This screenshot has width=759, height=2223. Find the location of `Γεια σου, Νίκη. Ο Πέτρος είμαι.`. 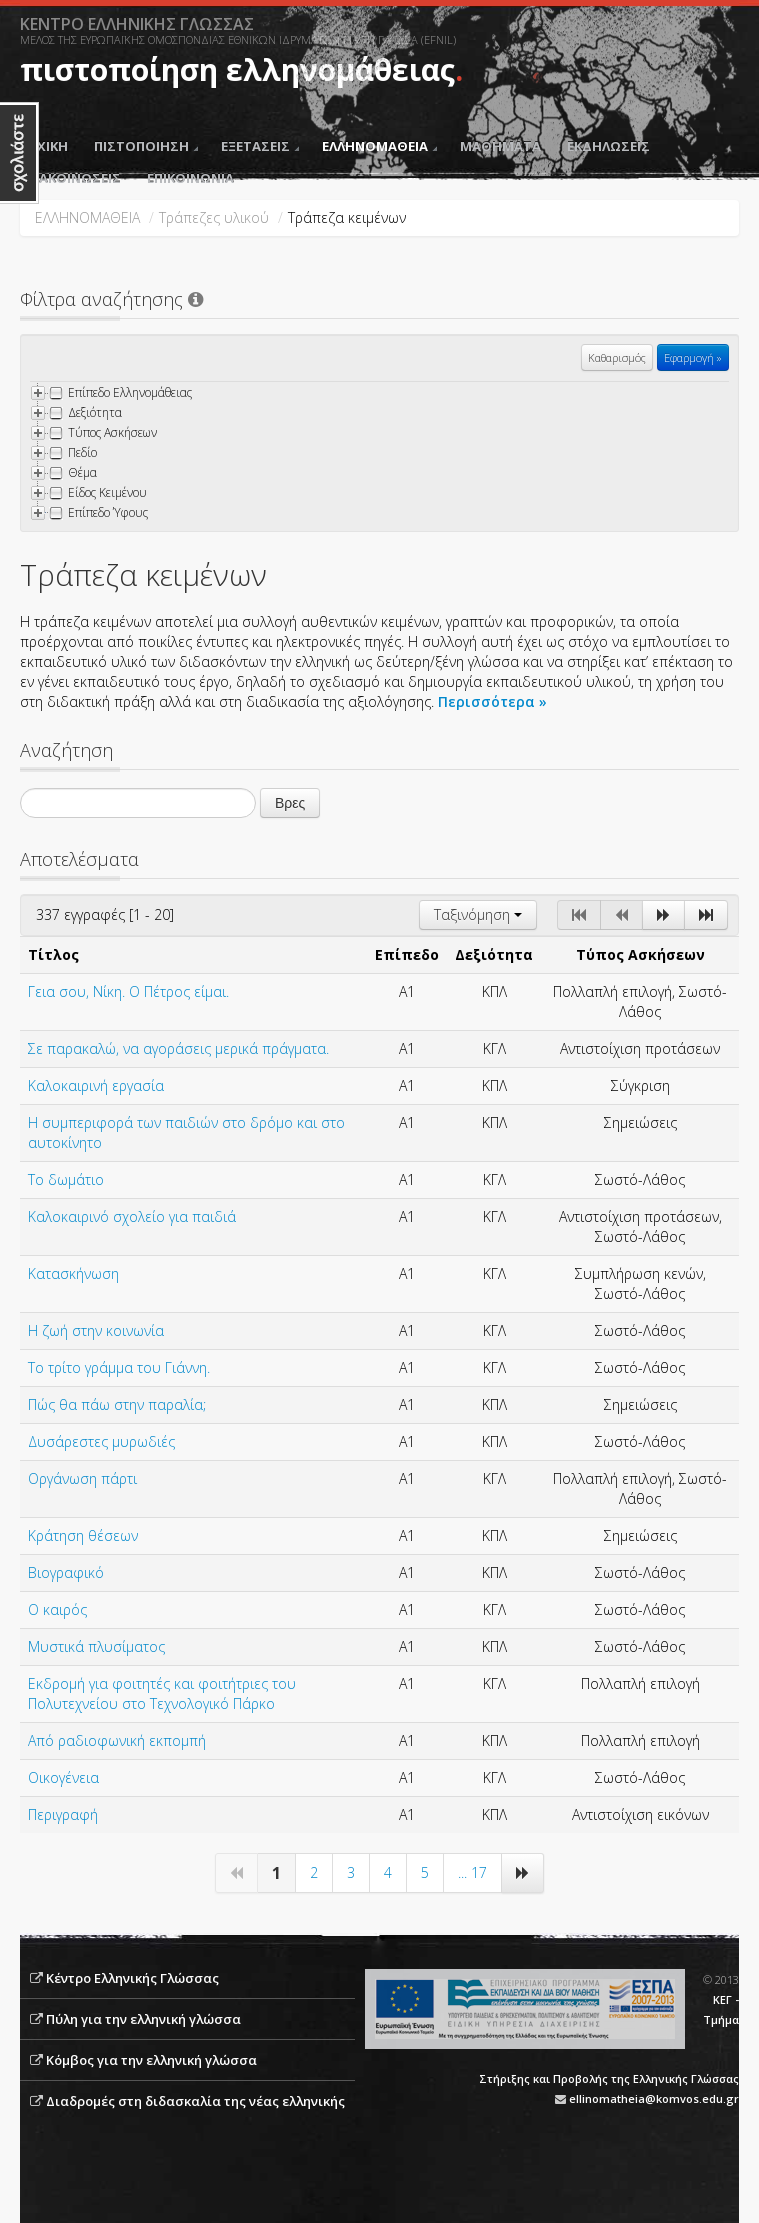

Γεια σου, Νίκη. Ο Πέτρος είμαι. is located at coordinates (128, 991).